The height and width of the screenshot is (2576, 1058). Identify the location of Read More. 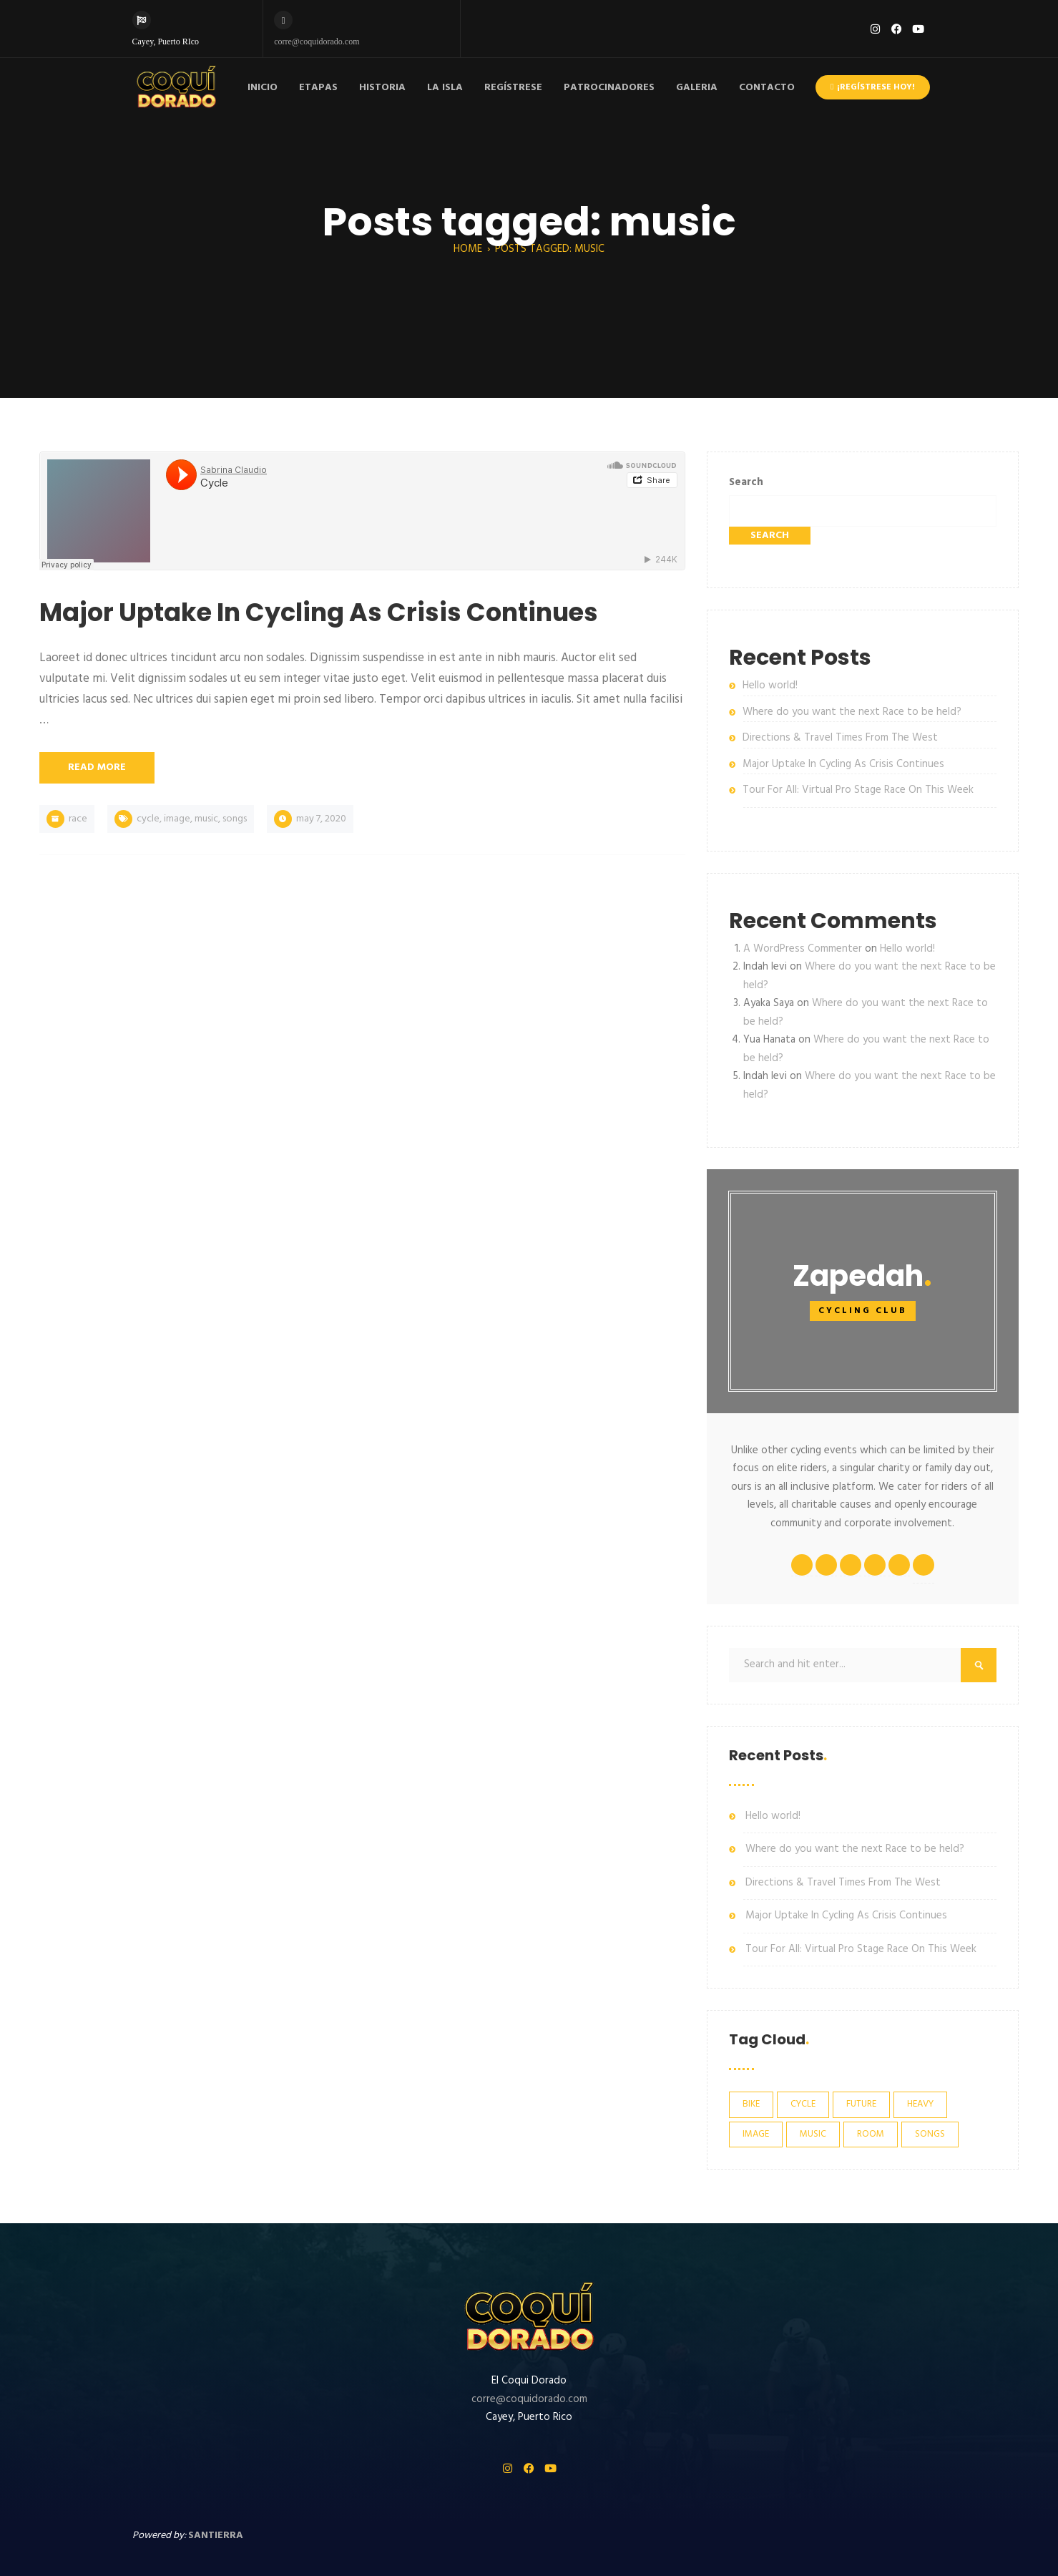
(97, 767).